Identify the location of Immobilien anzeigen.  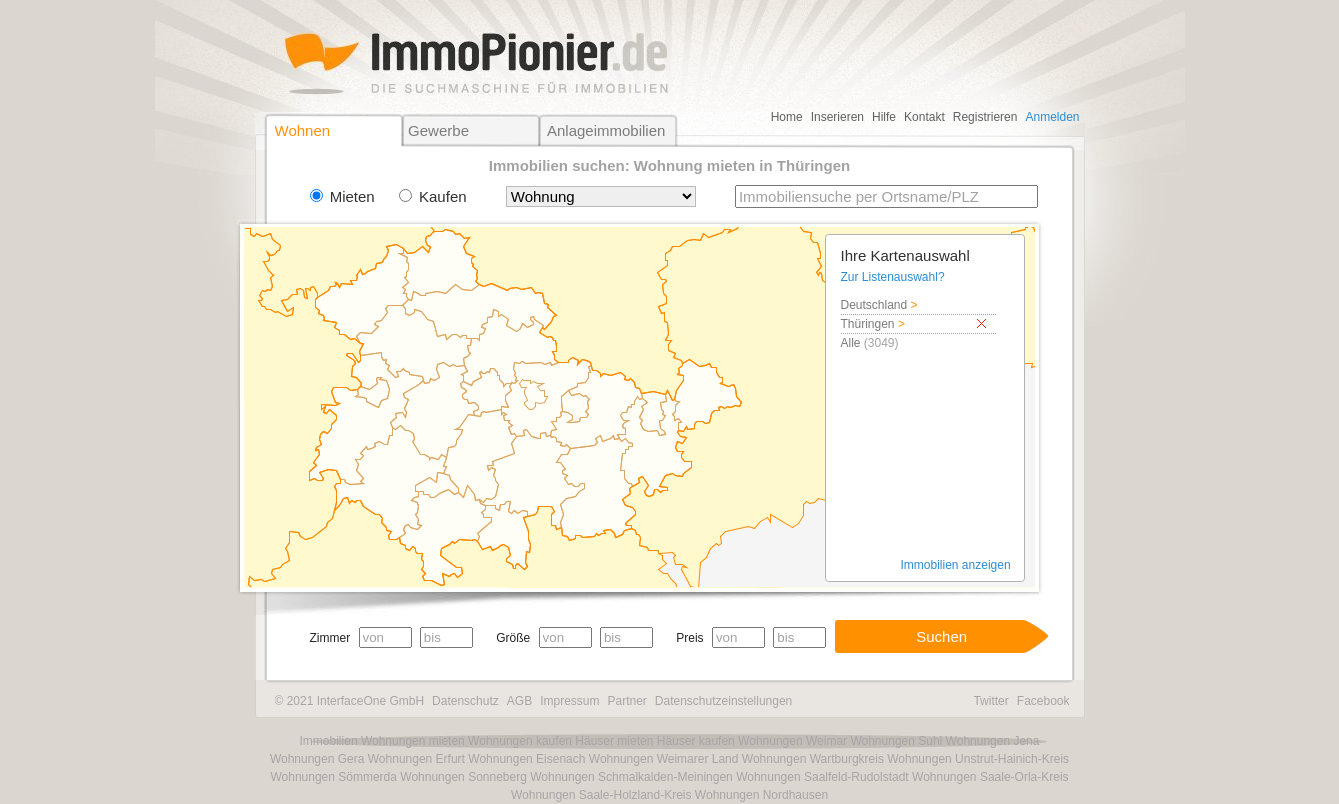
(956, 565).